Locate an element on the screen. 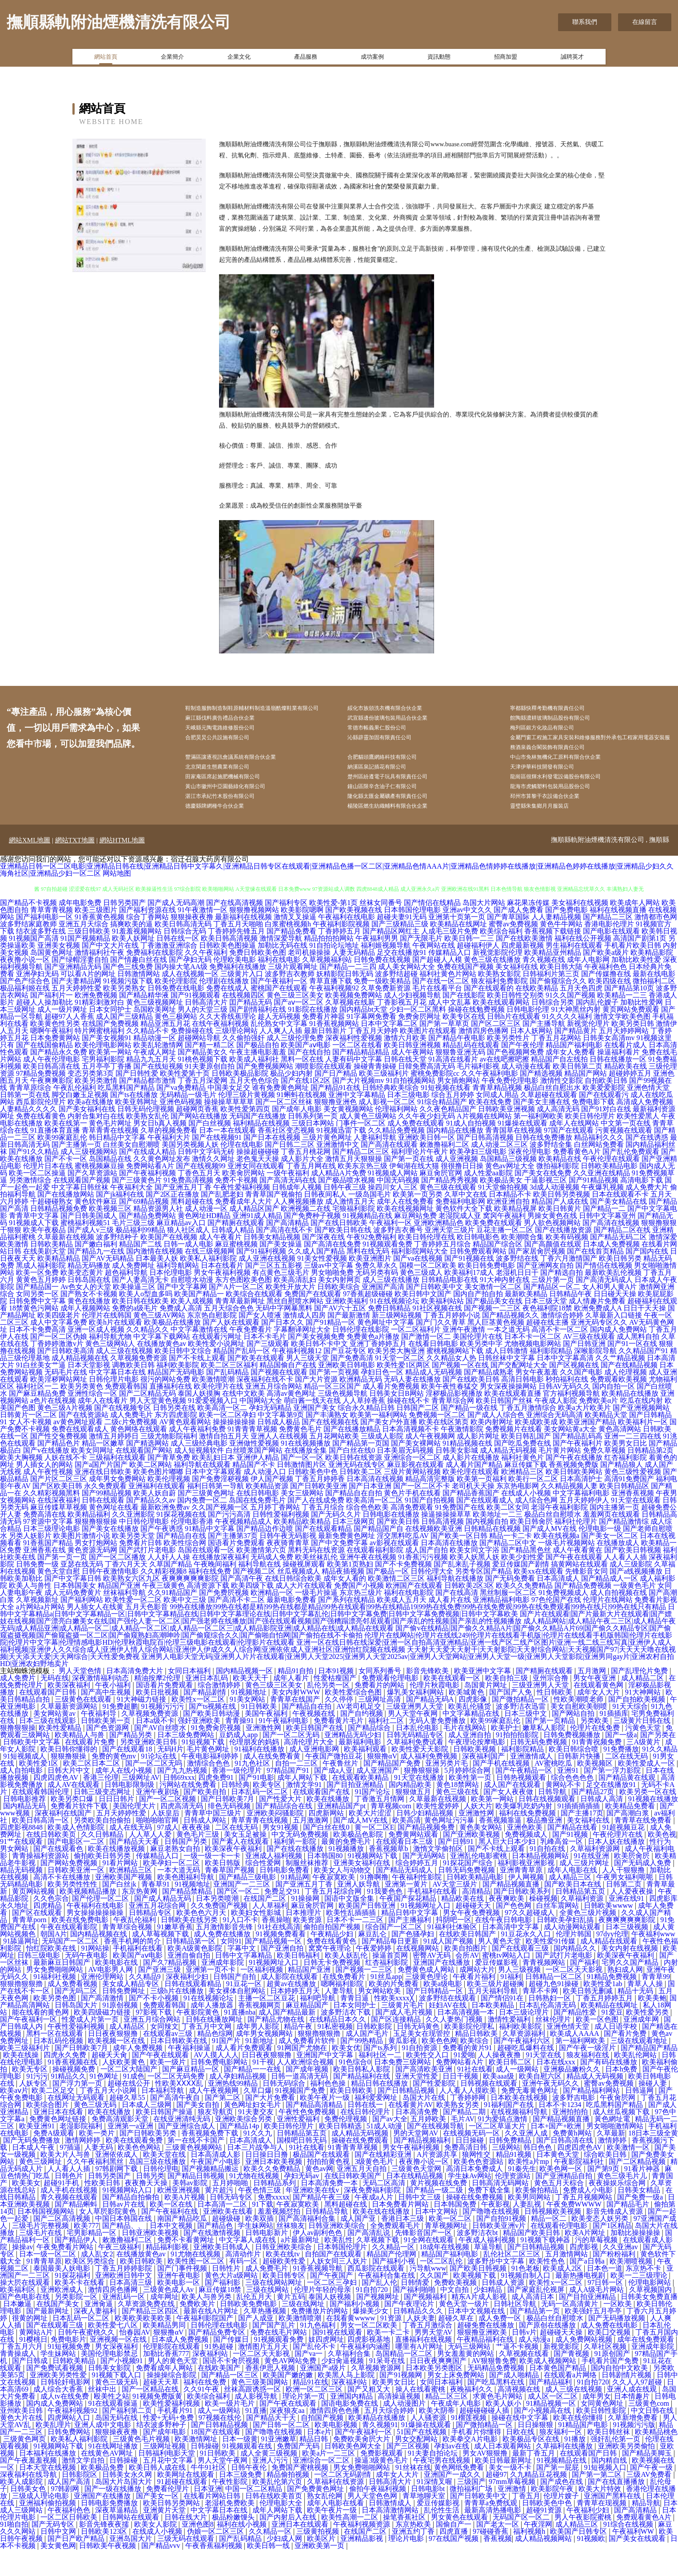  欧美日韩中文国产 is located at coordinates (423, 1320).